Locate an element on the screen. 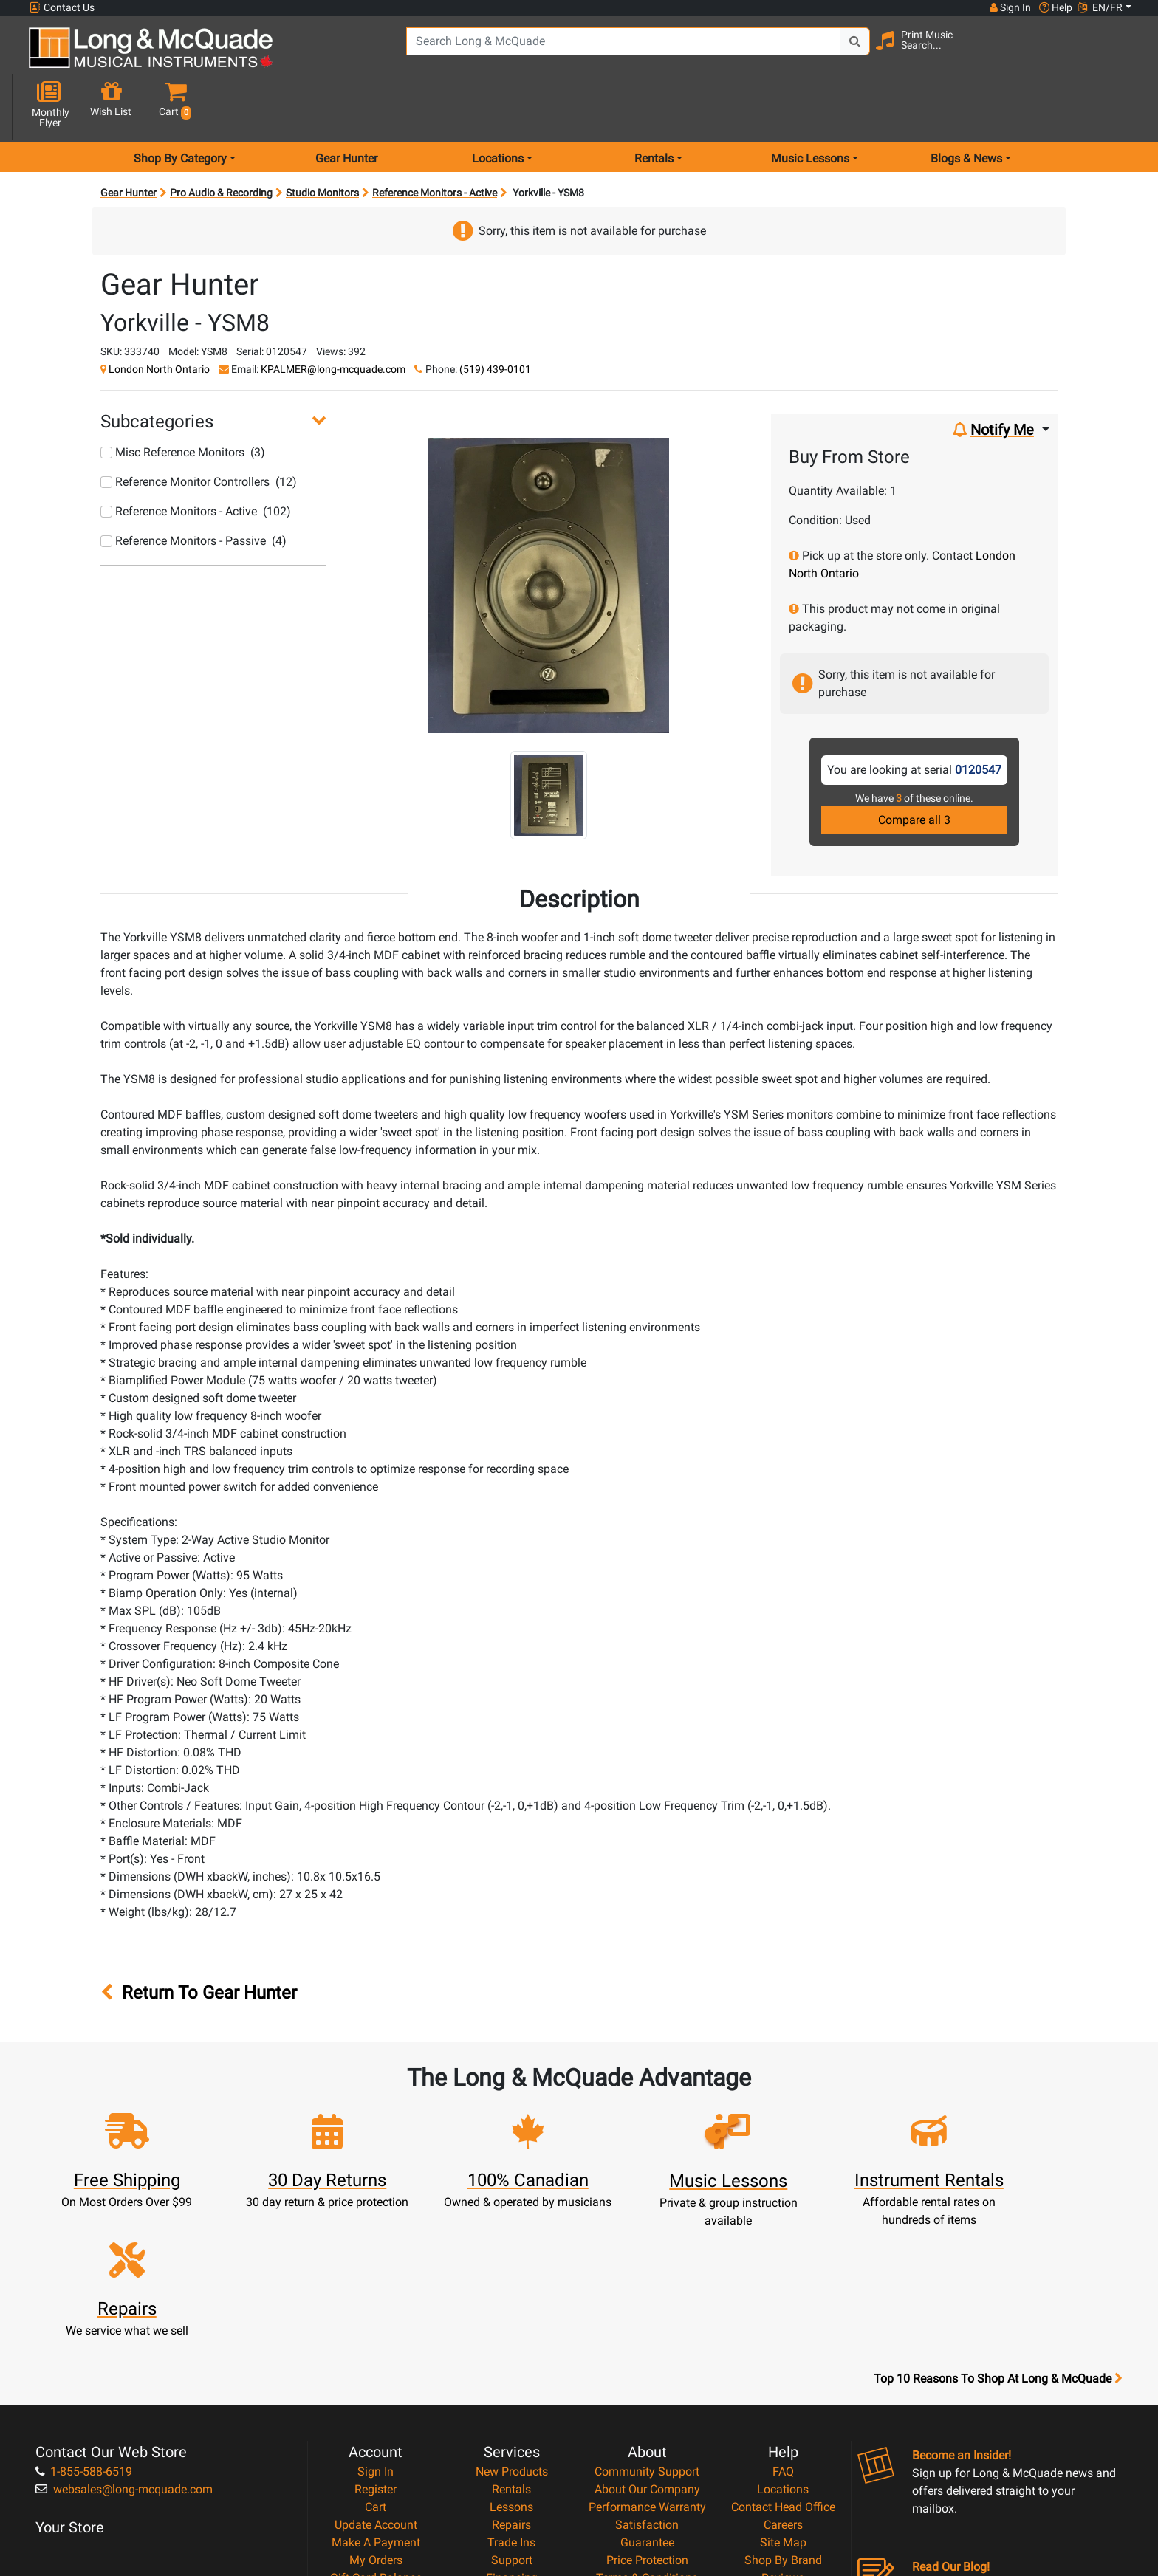  Make A Payment is located at coordinates (376, 2378).